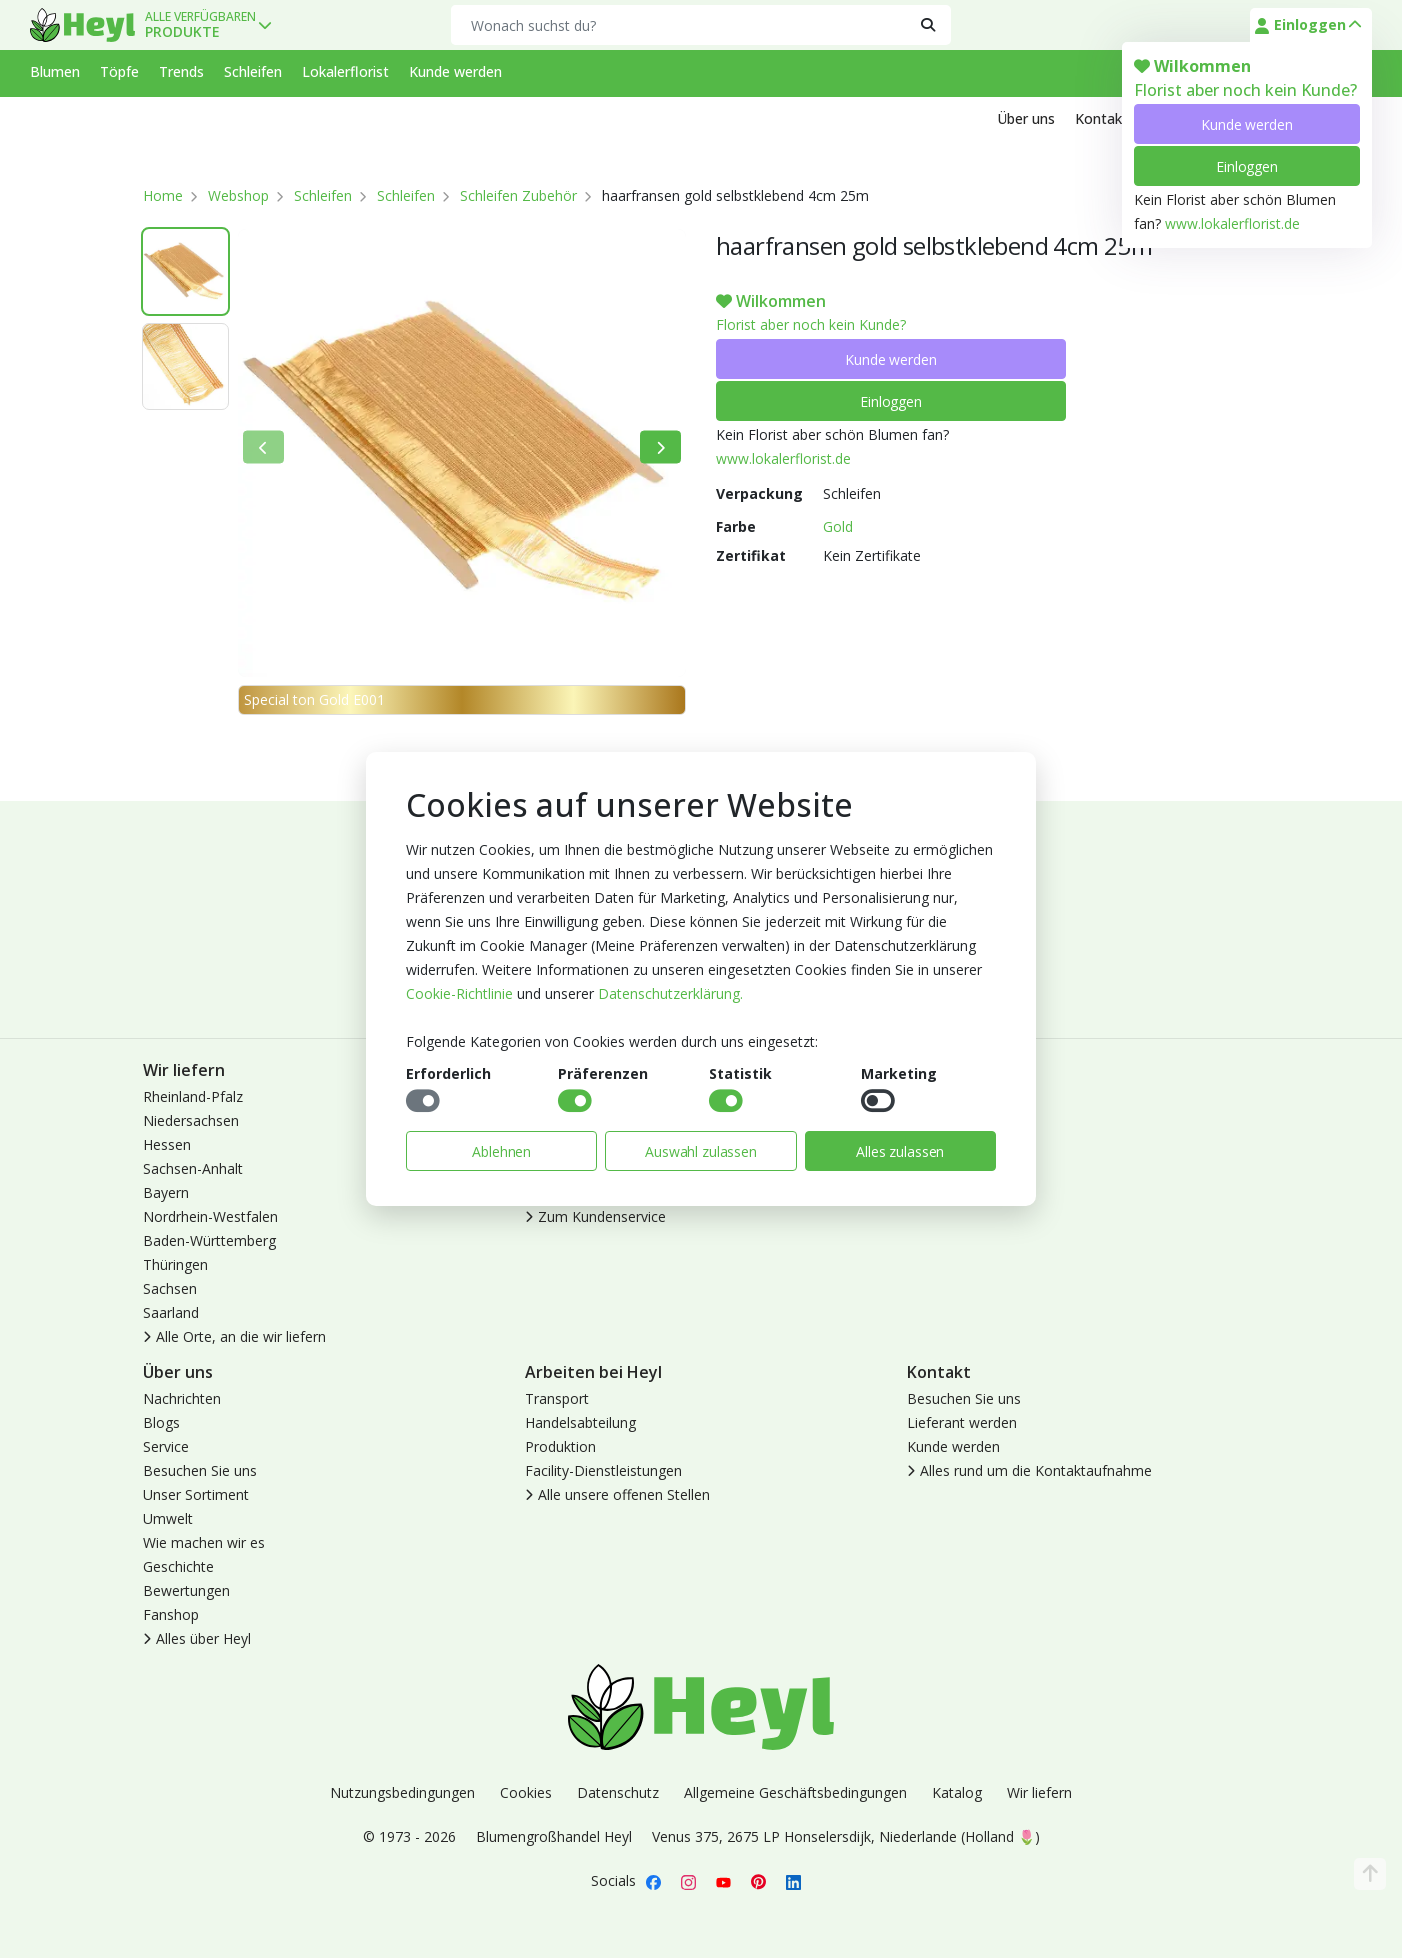 This screenshot has height=1958, width=1402. What do you see at coordinates (170, 1288) in the screenshot?
I see `Sachsen` at bounding box center [170, 1288].